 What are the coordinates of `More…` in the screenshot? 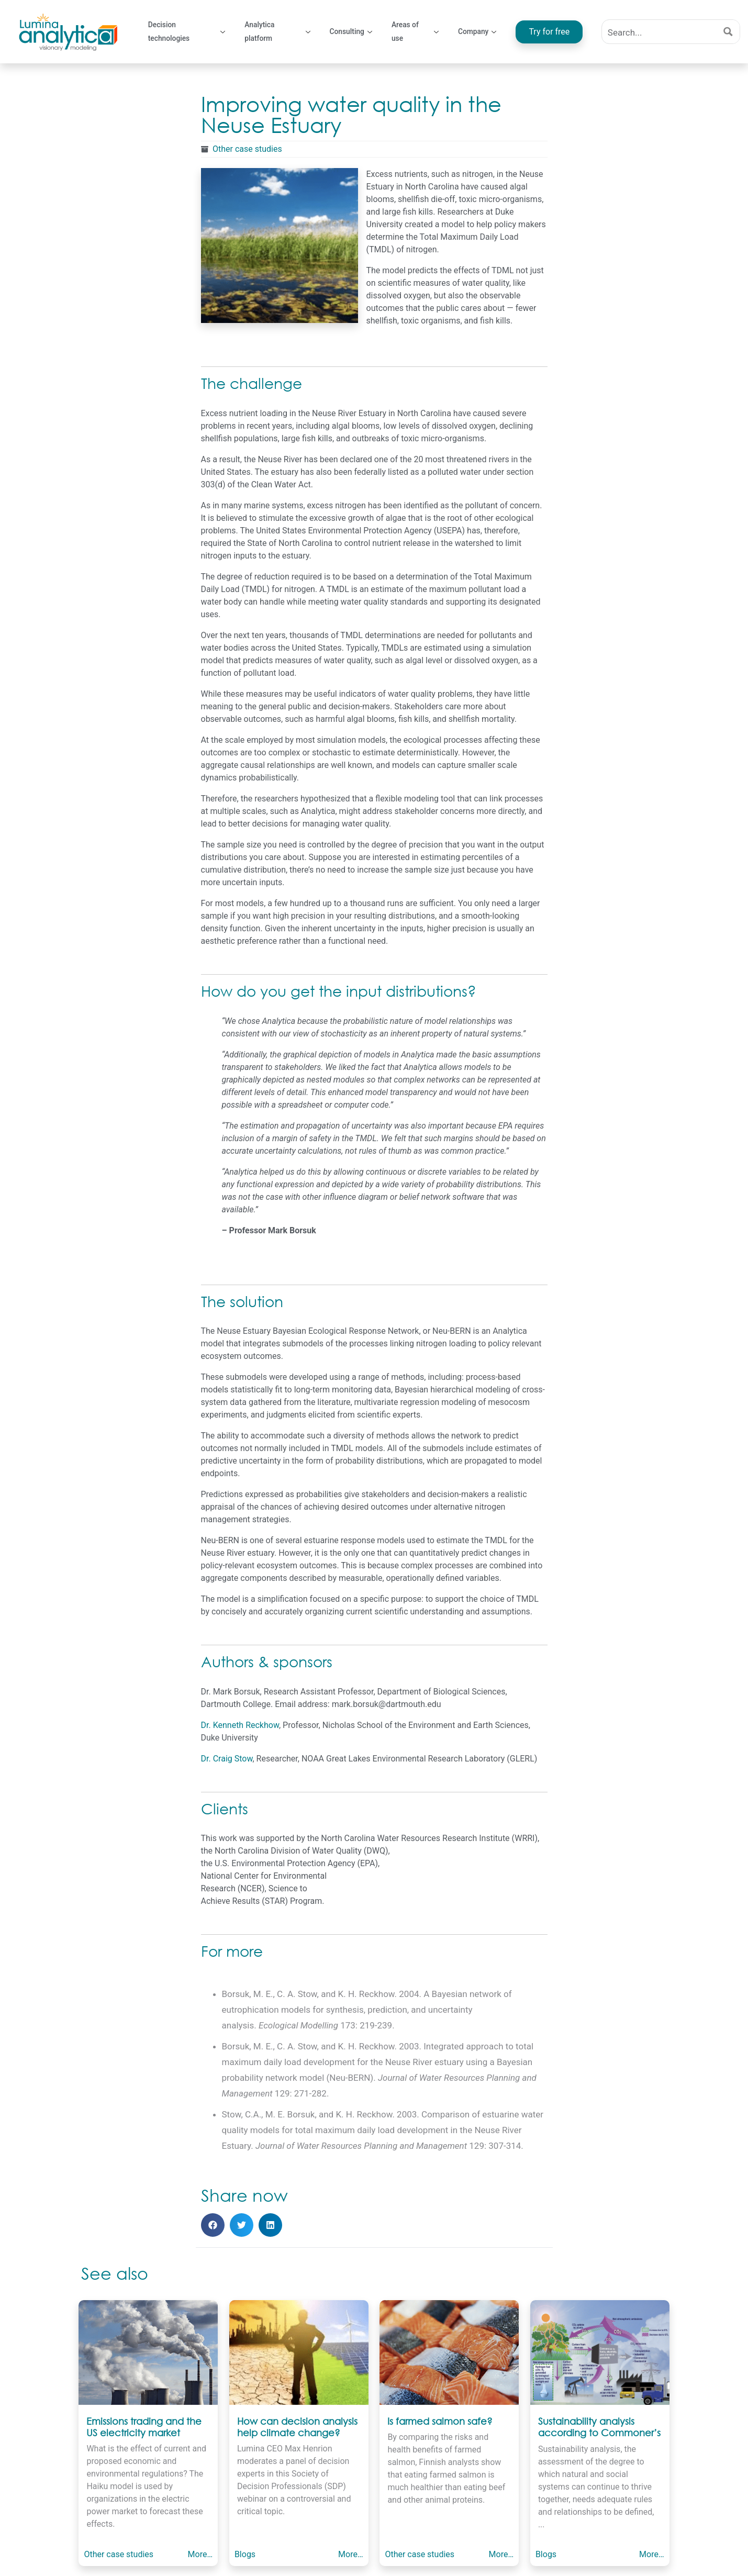 It's located at (200, 2554).